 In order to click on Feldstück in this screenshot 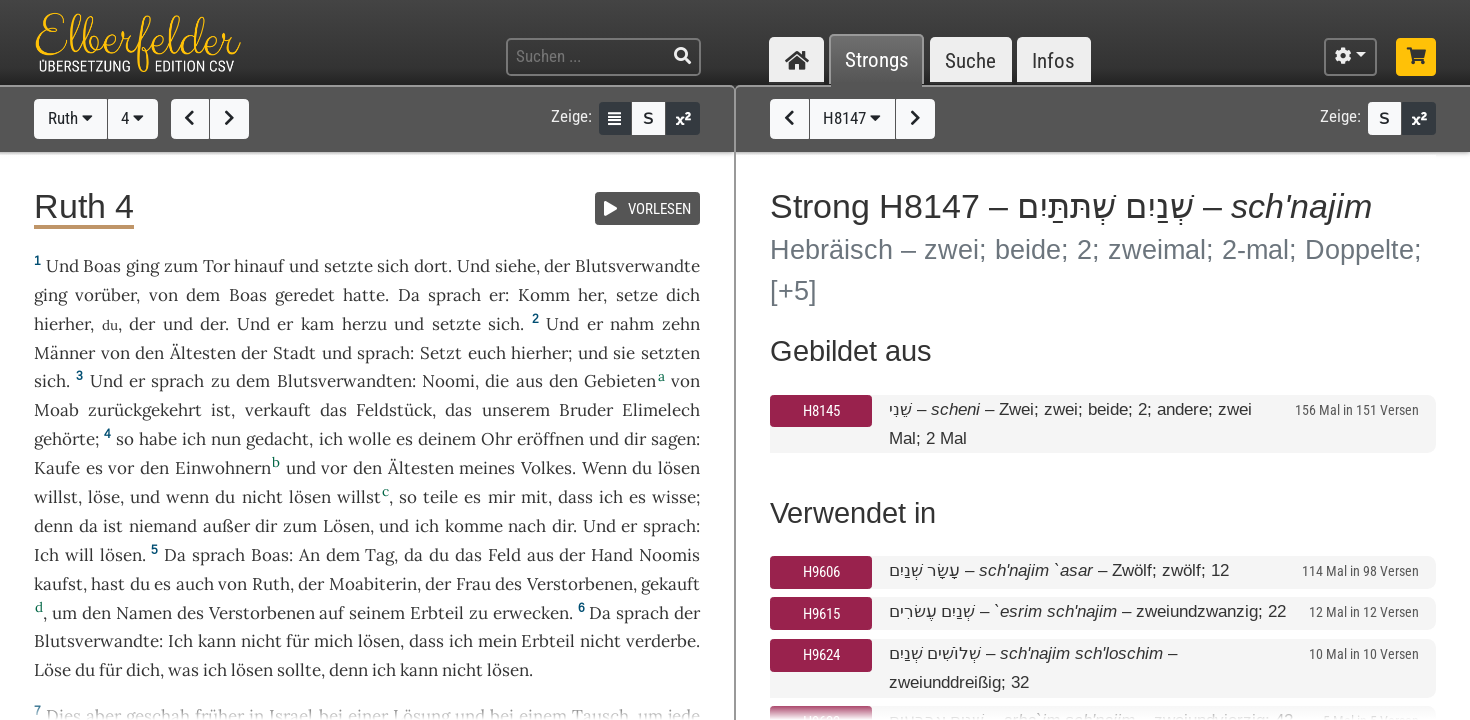, I will do `click(394, 410)`.